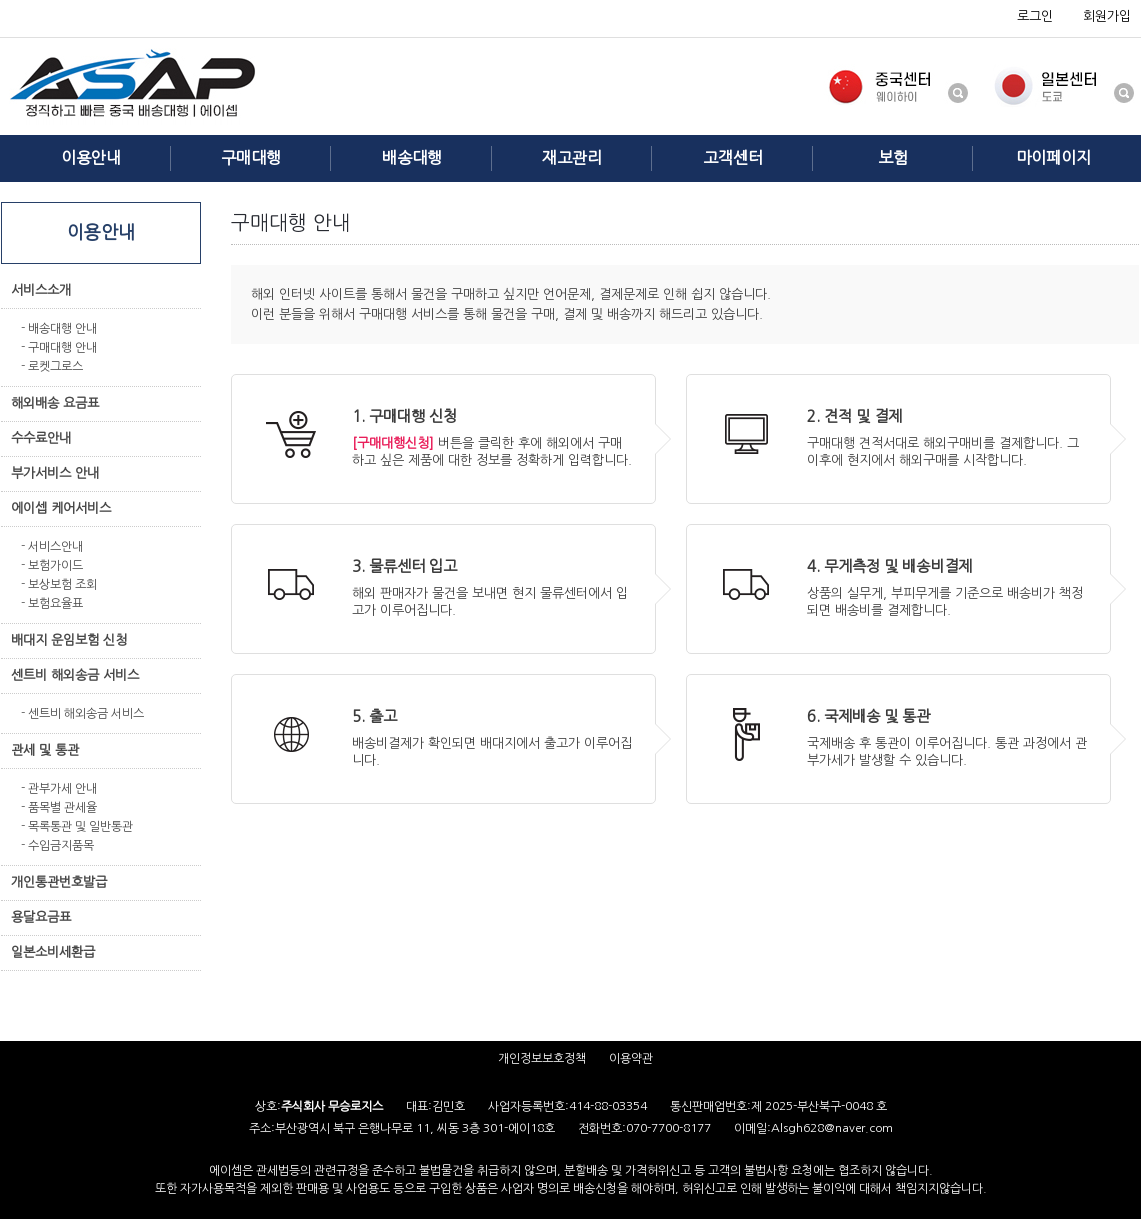 Image resolution: width=1141 pixels, height=1219 pixels. I want to click on 고객센터, so click(733, 158).